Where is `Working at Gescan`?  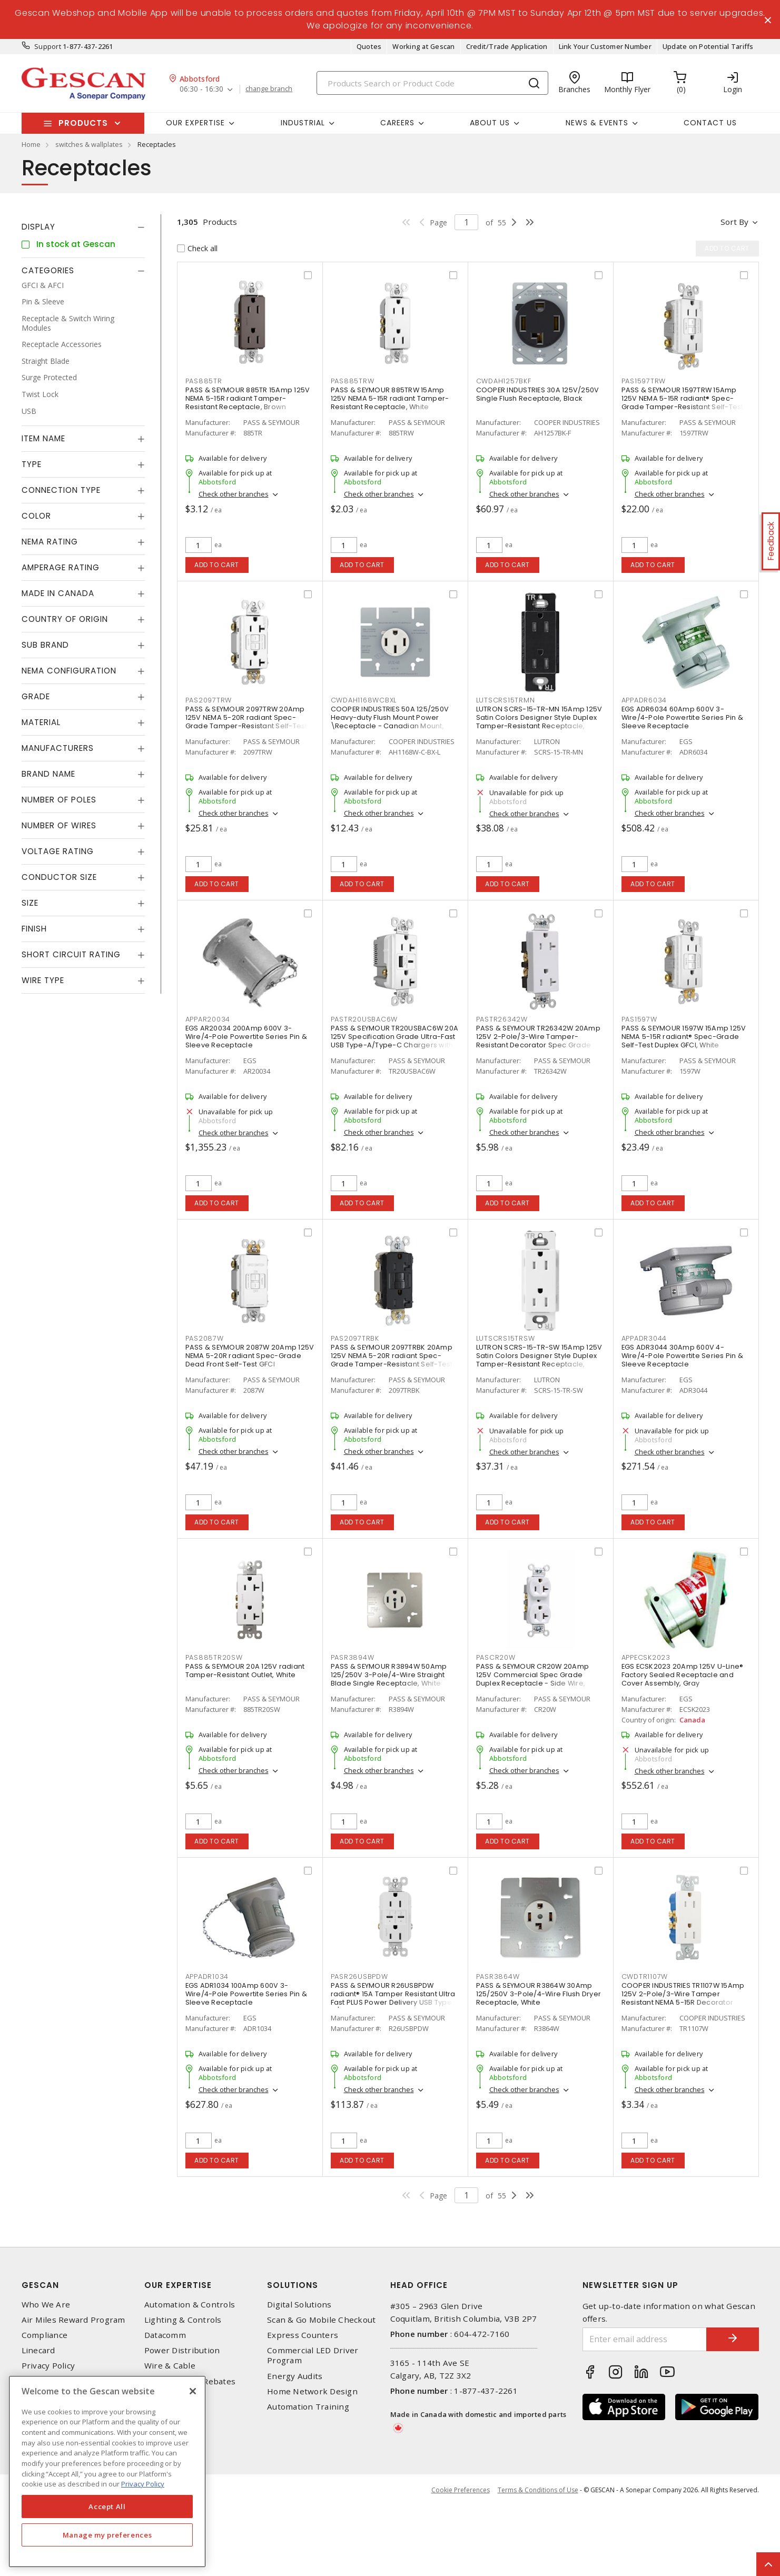 Working at Gescan is located at coordinates (423, 46).